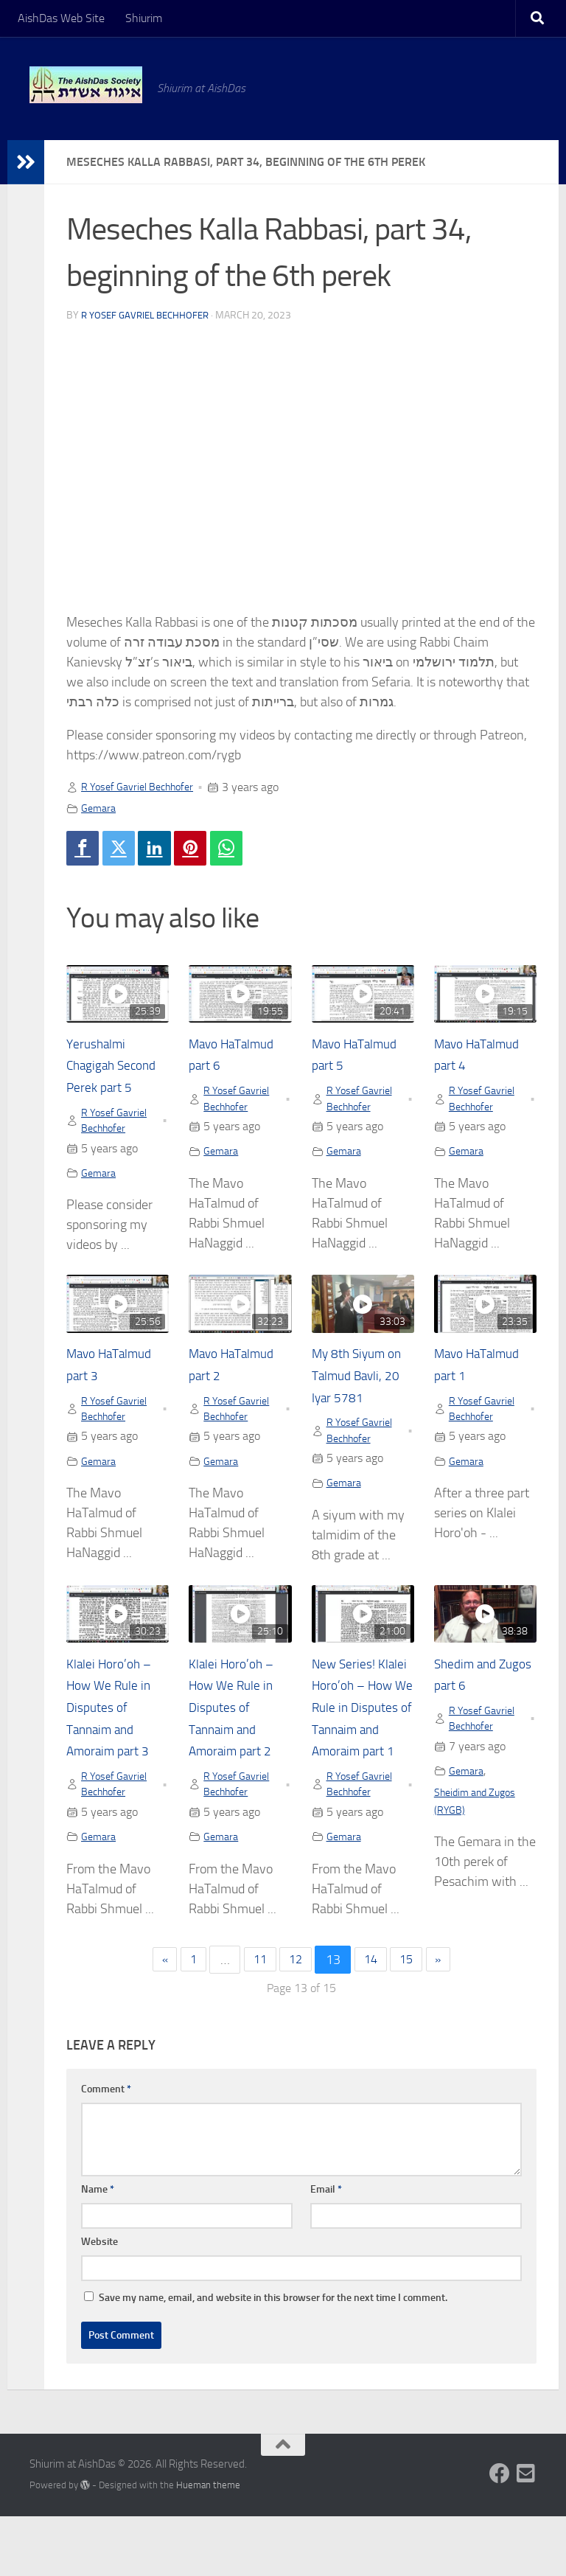 The height and width of the screenshot is (2576, 566). What do you see at coordinates (362, 1405) in the screenshot?
I see `My 8th Siyum on Talmud Bavli, 20 Iyar 5781` at bounding box center [362, 1405].